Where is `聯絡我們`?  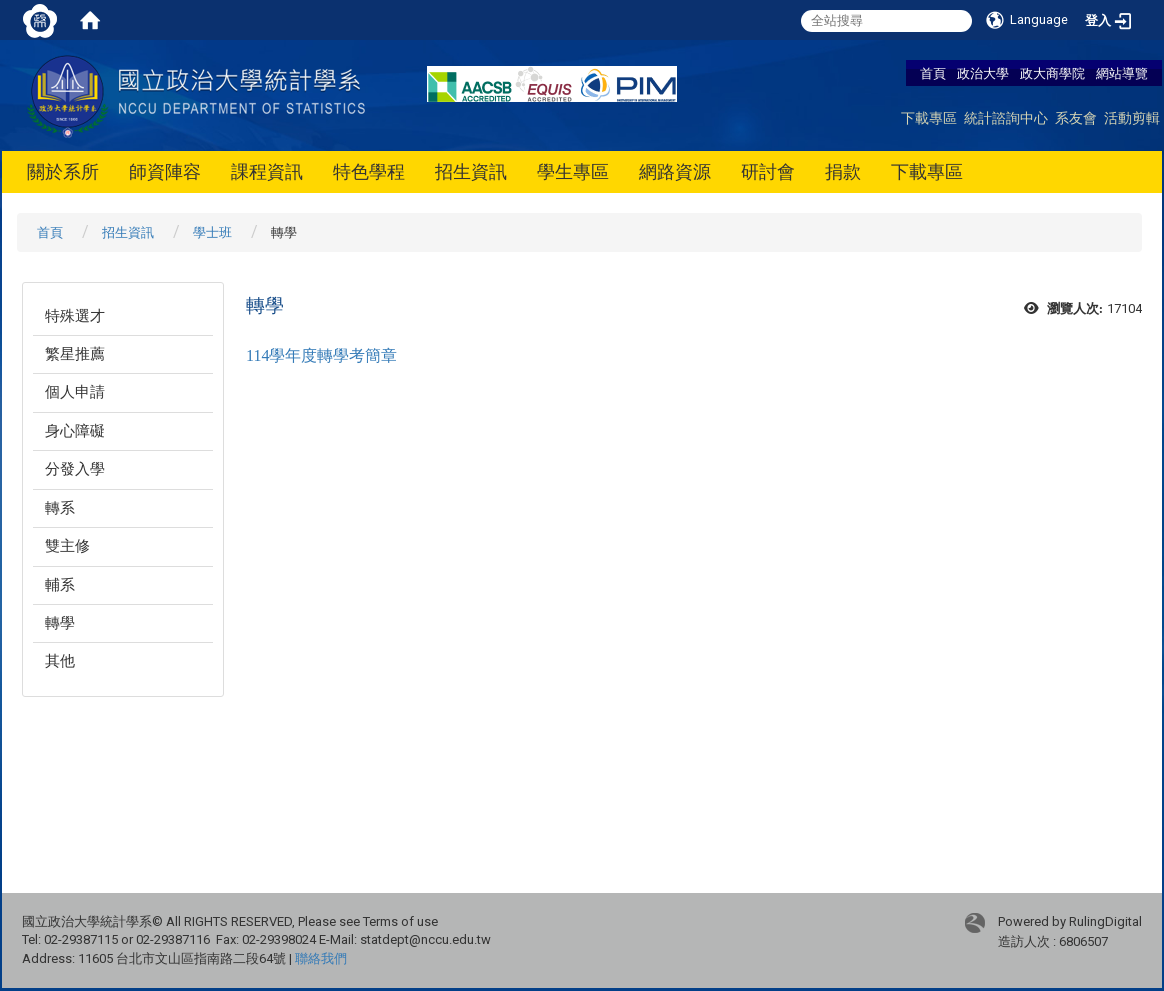
聯絡我們 is located at coordinates (321, 958).